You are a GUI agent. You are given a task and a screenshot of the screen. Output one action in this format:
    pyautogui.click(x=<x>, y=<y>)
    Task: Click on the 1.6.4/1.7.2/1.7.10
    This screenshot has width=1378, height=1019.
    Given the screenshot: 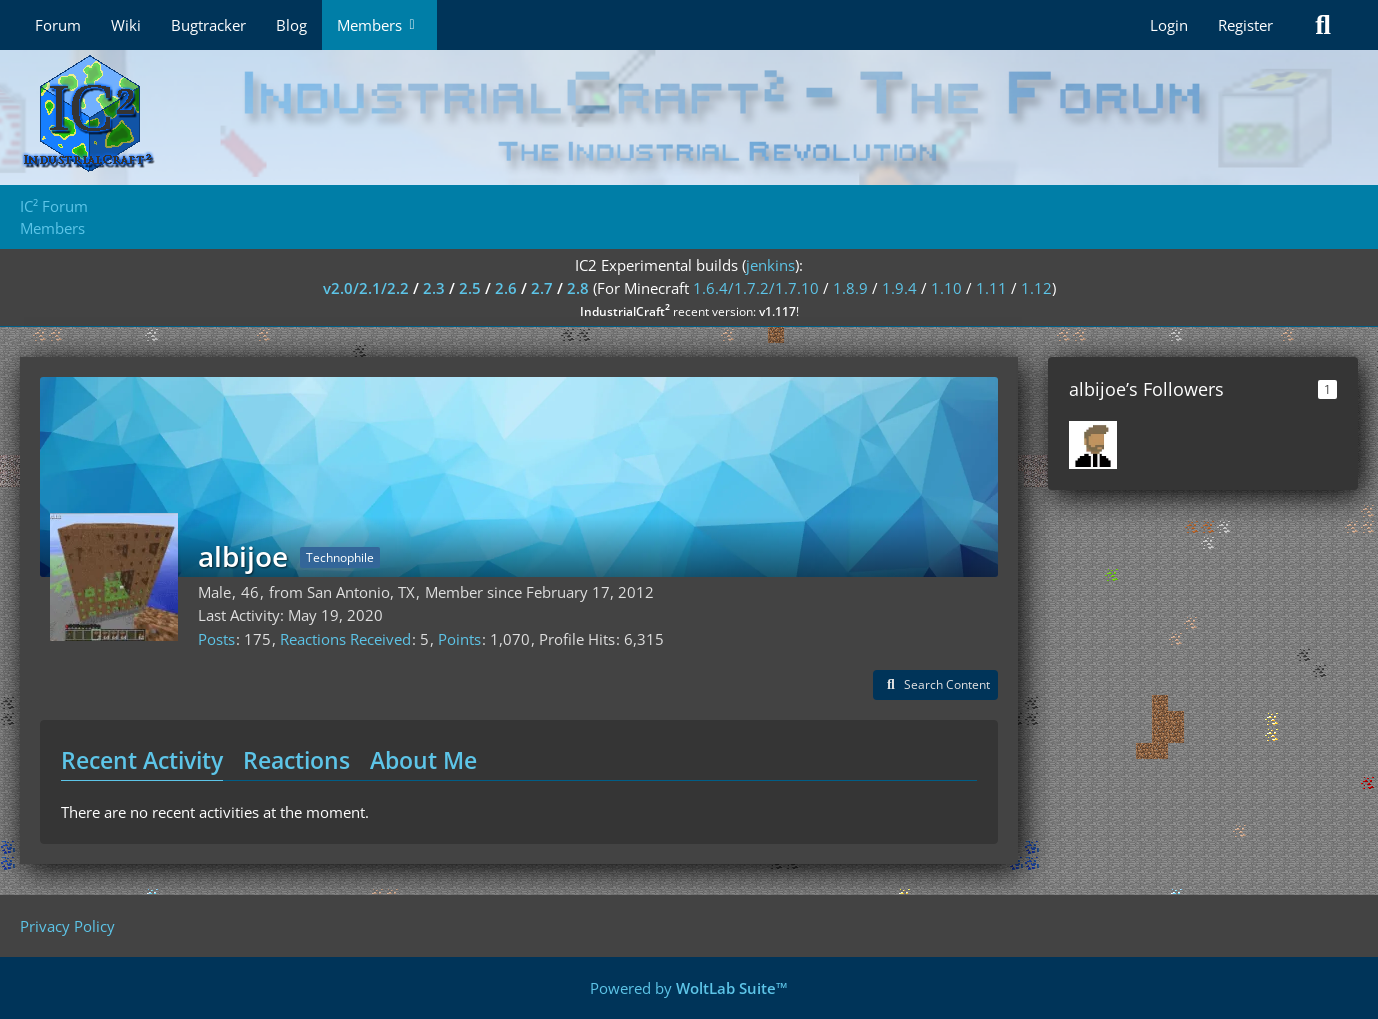 What is the action you would take?
    pyautogui.click(x=756, y=288)
    